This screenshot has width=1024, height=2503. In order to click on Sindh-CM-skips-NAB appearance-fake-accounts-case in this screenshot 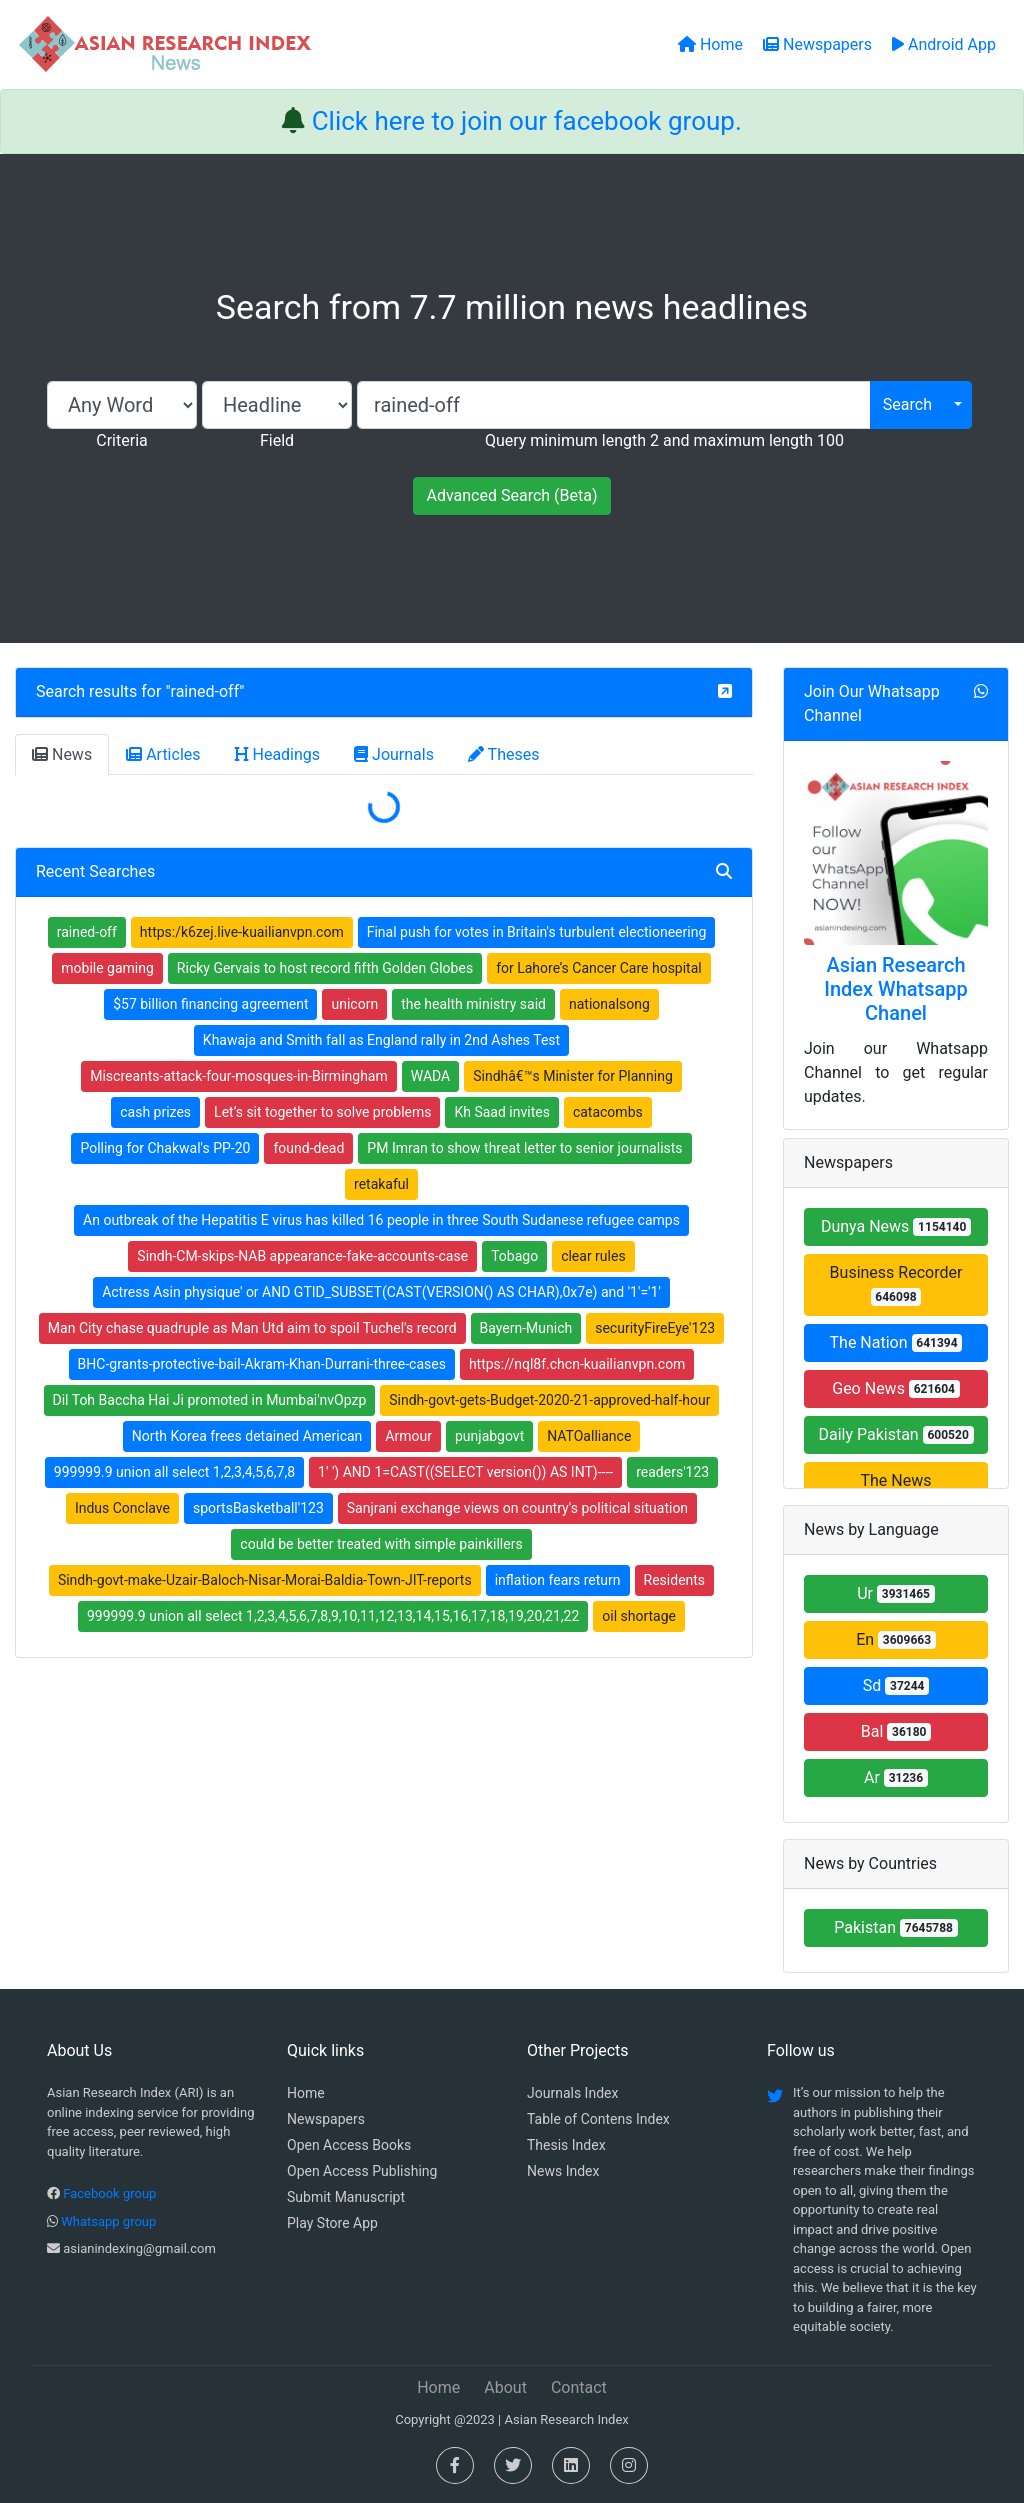, I will do `click(302, 1256)`.